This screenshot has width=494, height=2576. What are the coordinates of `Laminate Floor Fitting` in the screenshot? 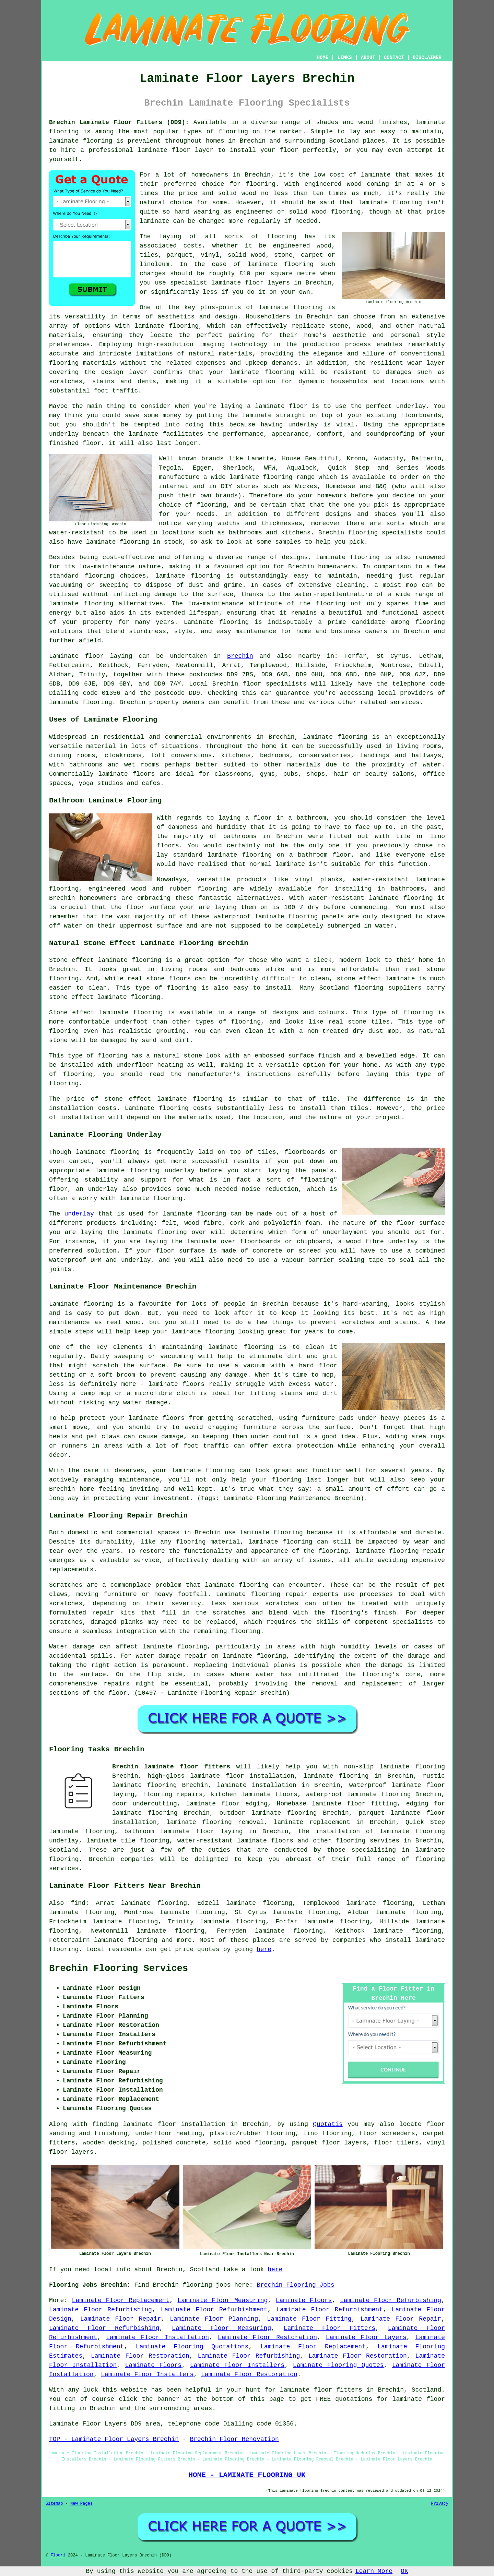 It's located at (309, 2318).